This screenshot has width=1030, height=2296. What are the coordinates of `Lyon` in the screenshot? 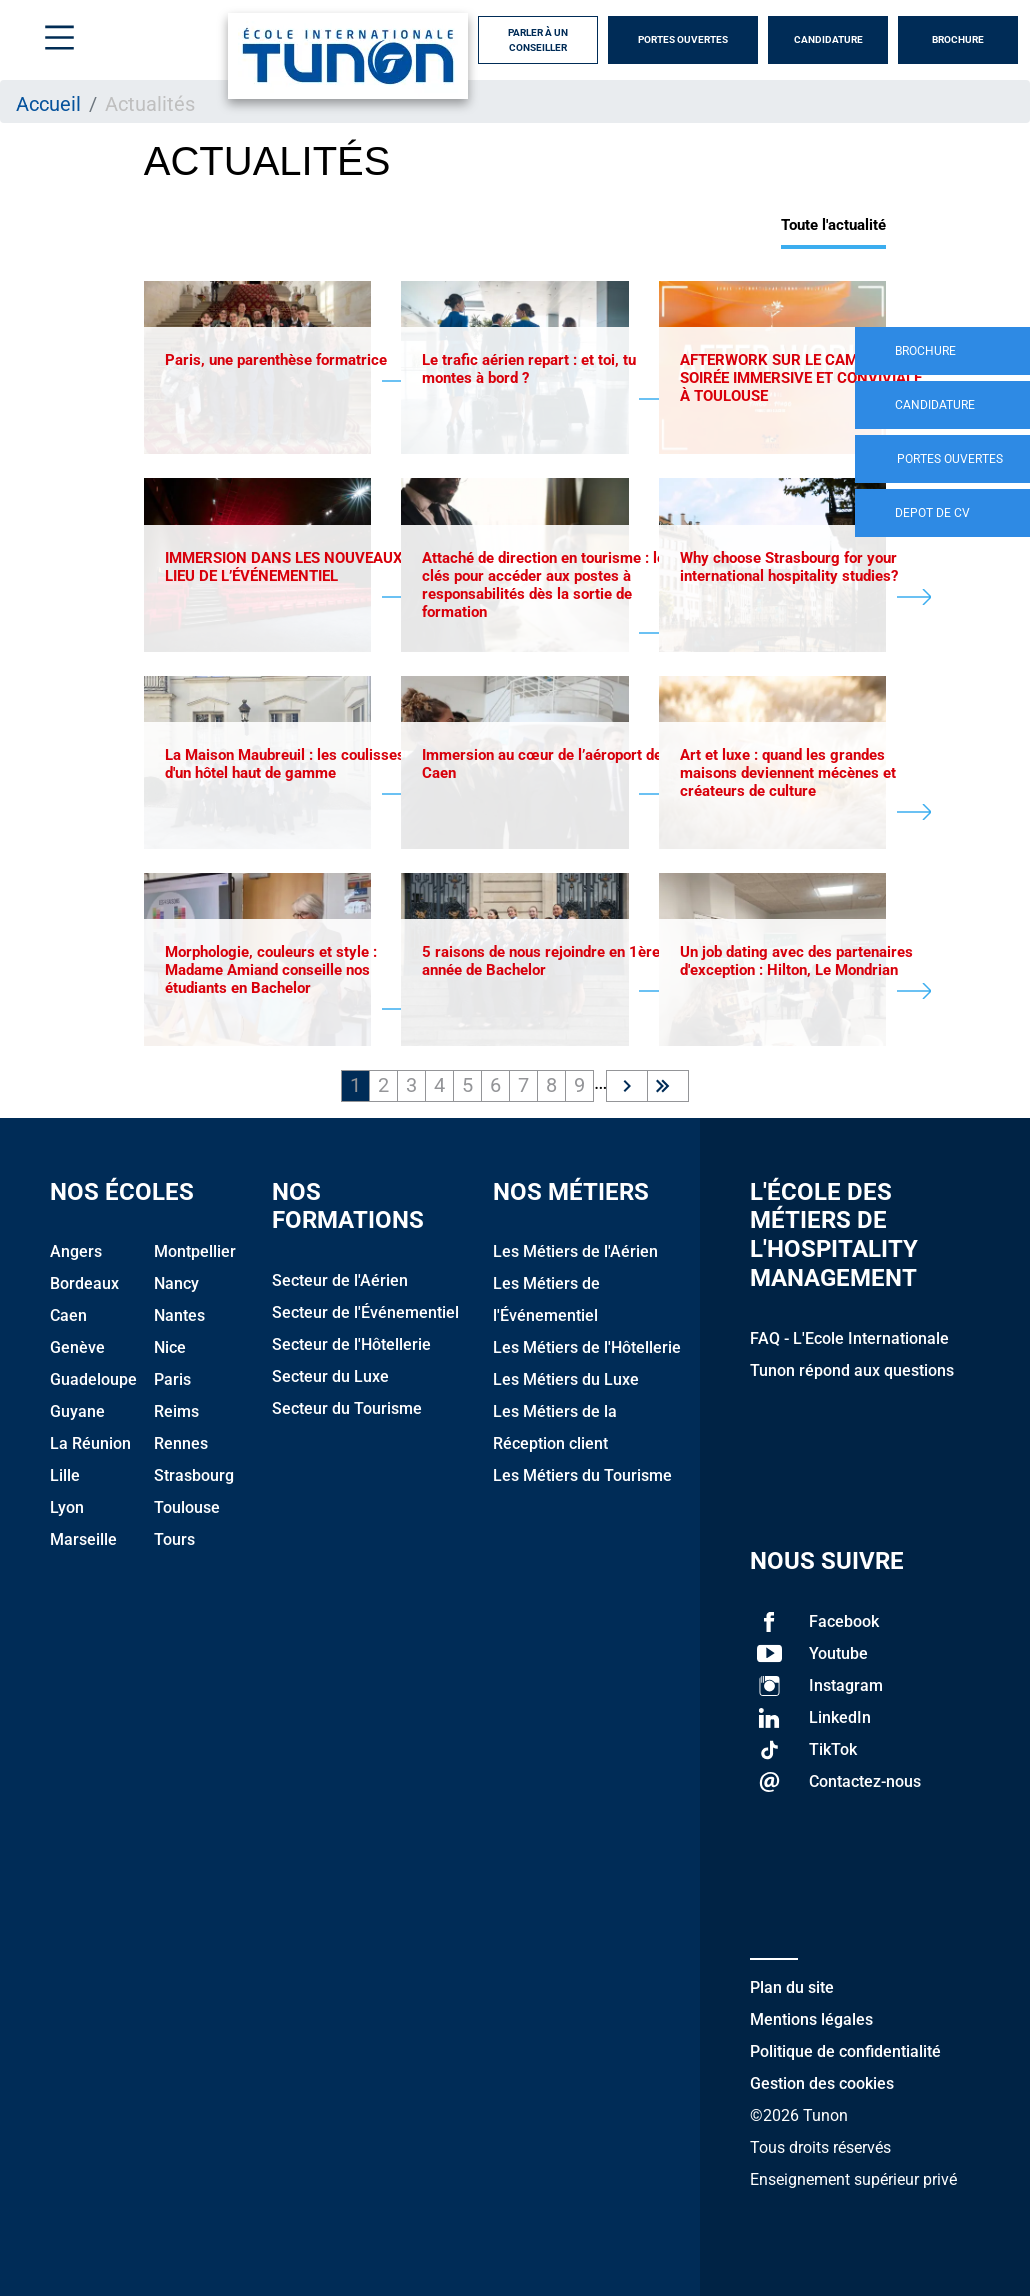 It's located at (67, 1507).